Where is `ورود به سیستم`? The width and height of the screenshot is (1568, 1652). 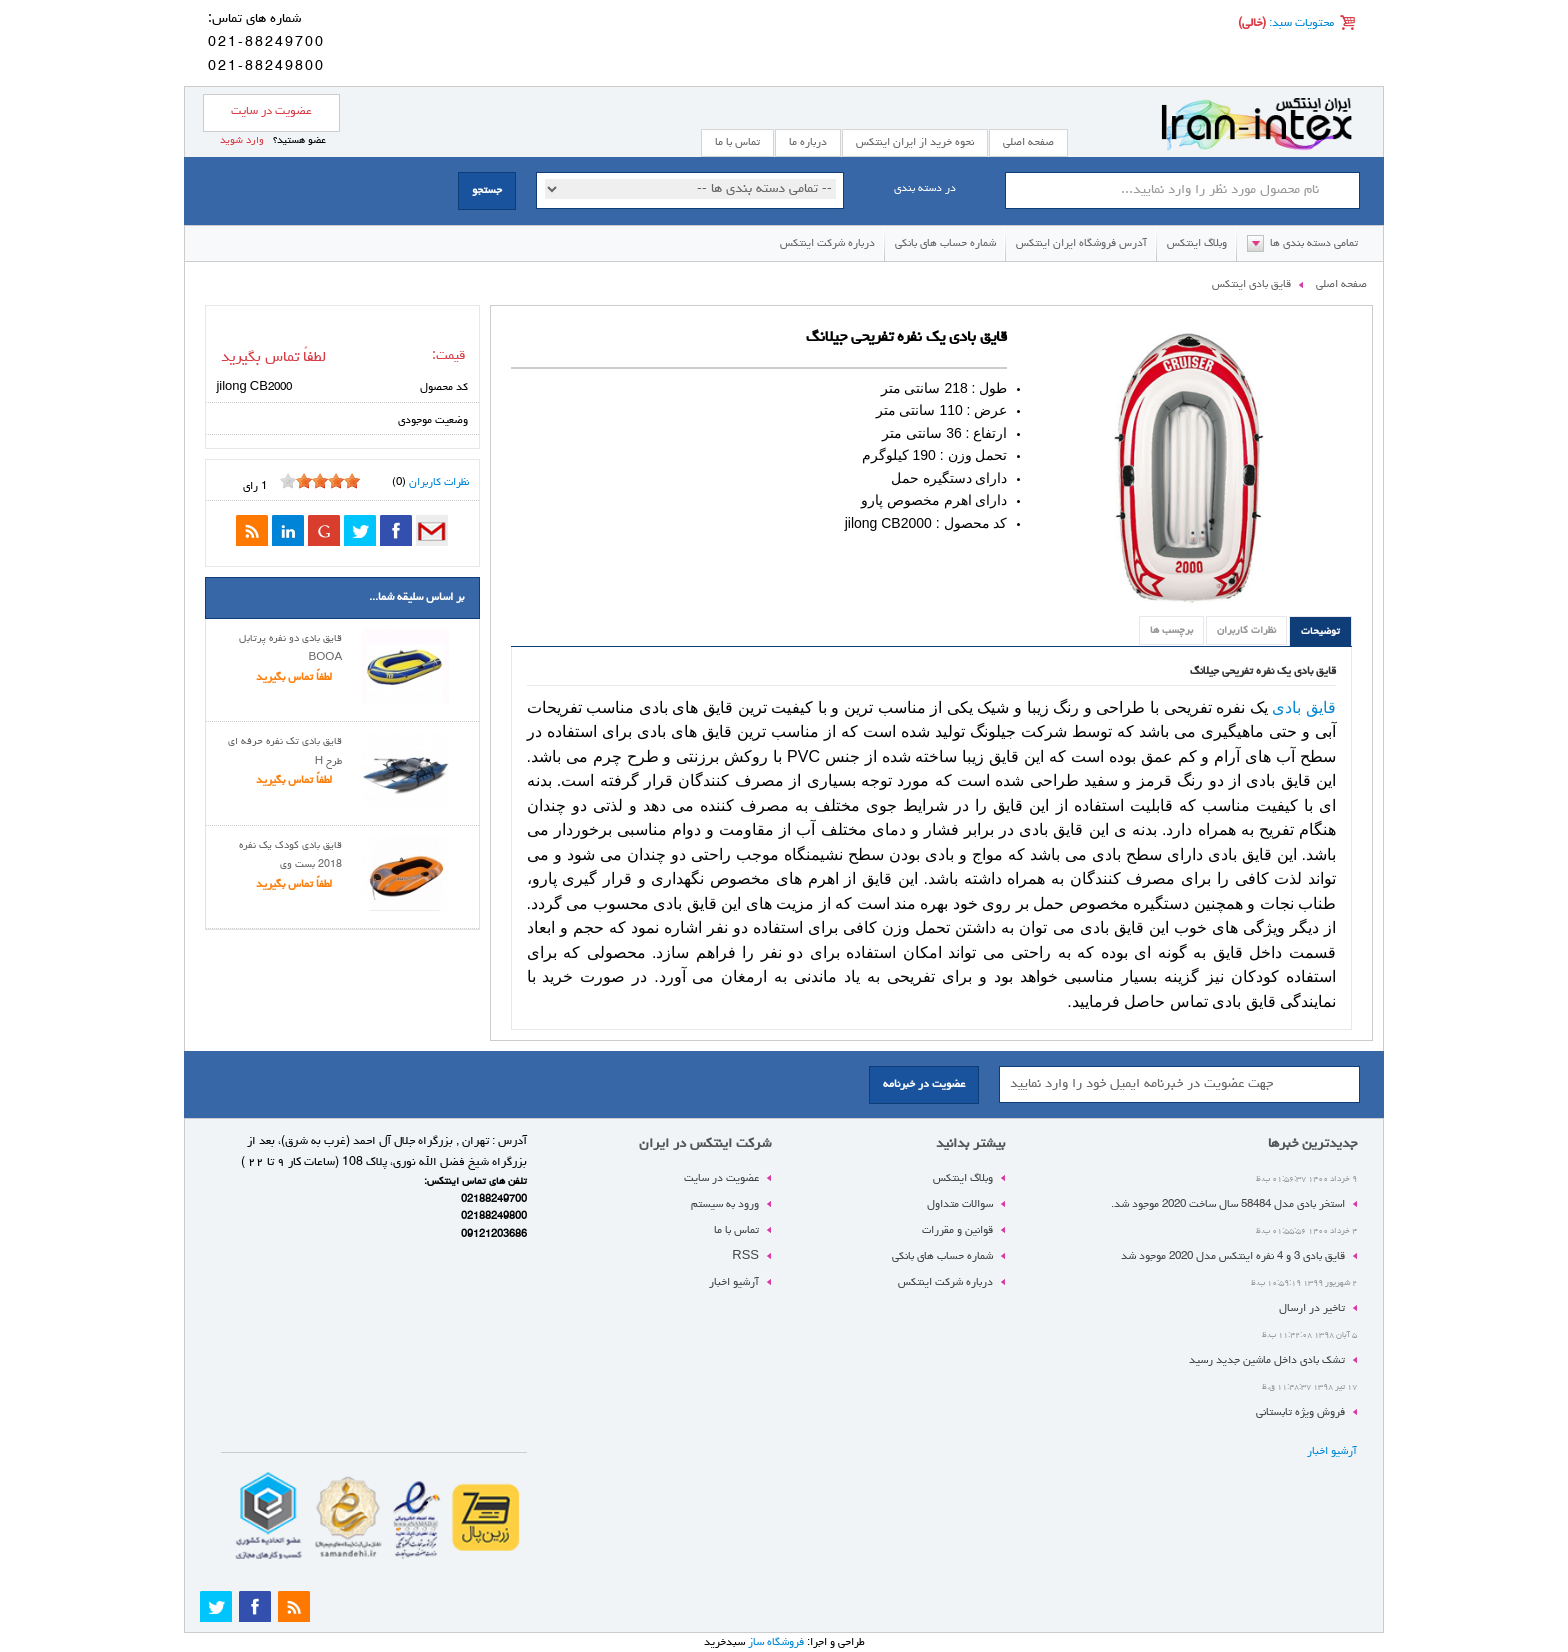
ورود به سیستم is located at coordinates (725, 1204).